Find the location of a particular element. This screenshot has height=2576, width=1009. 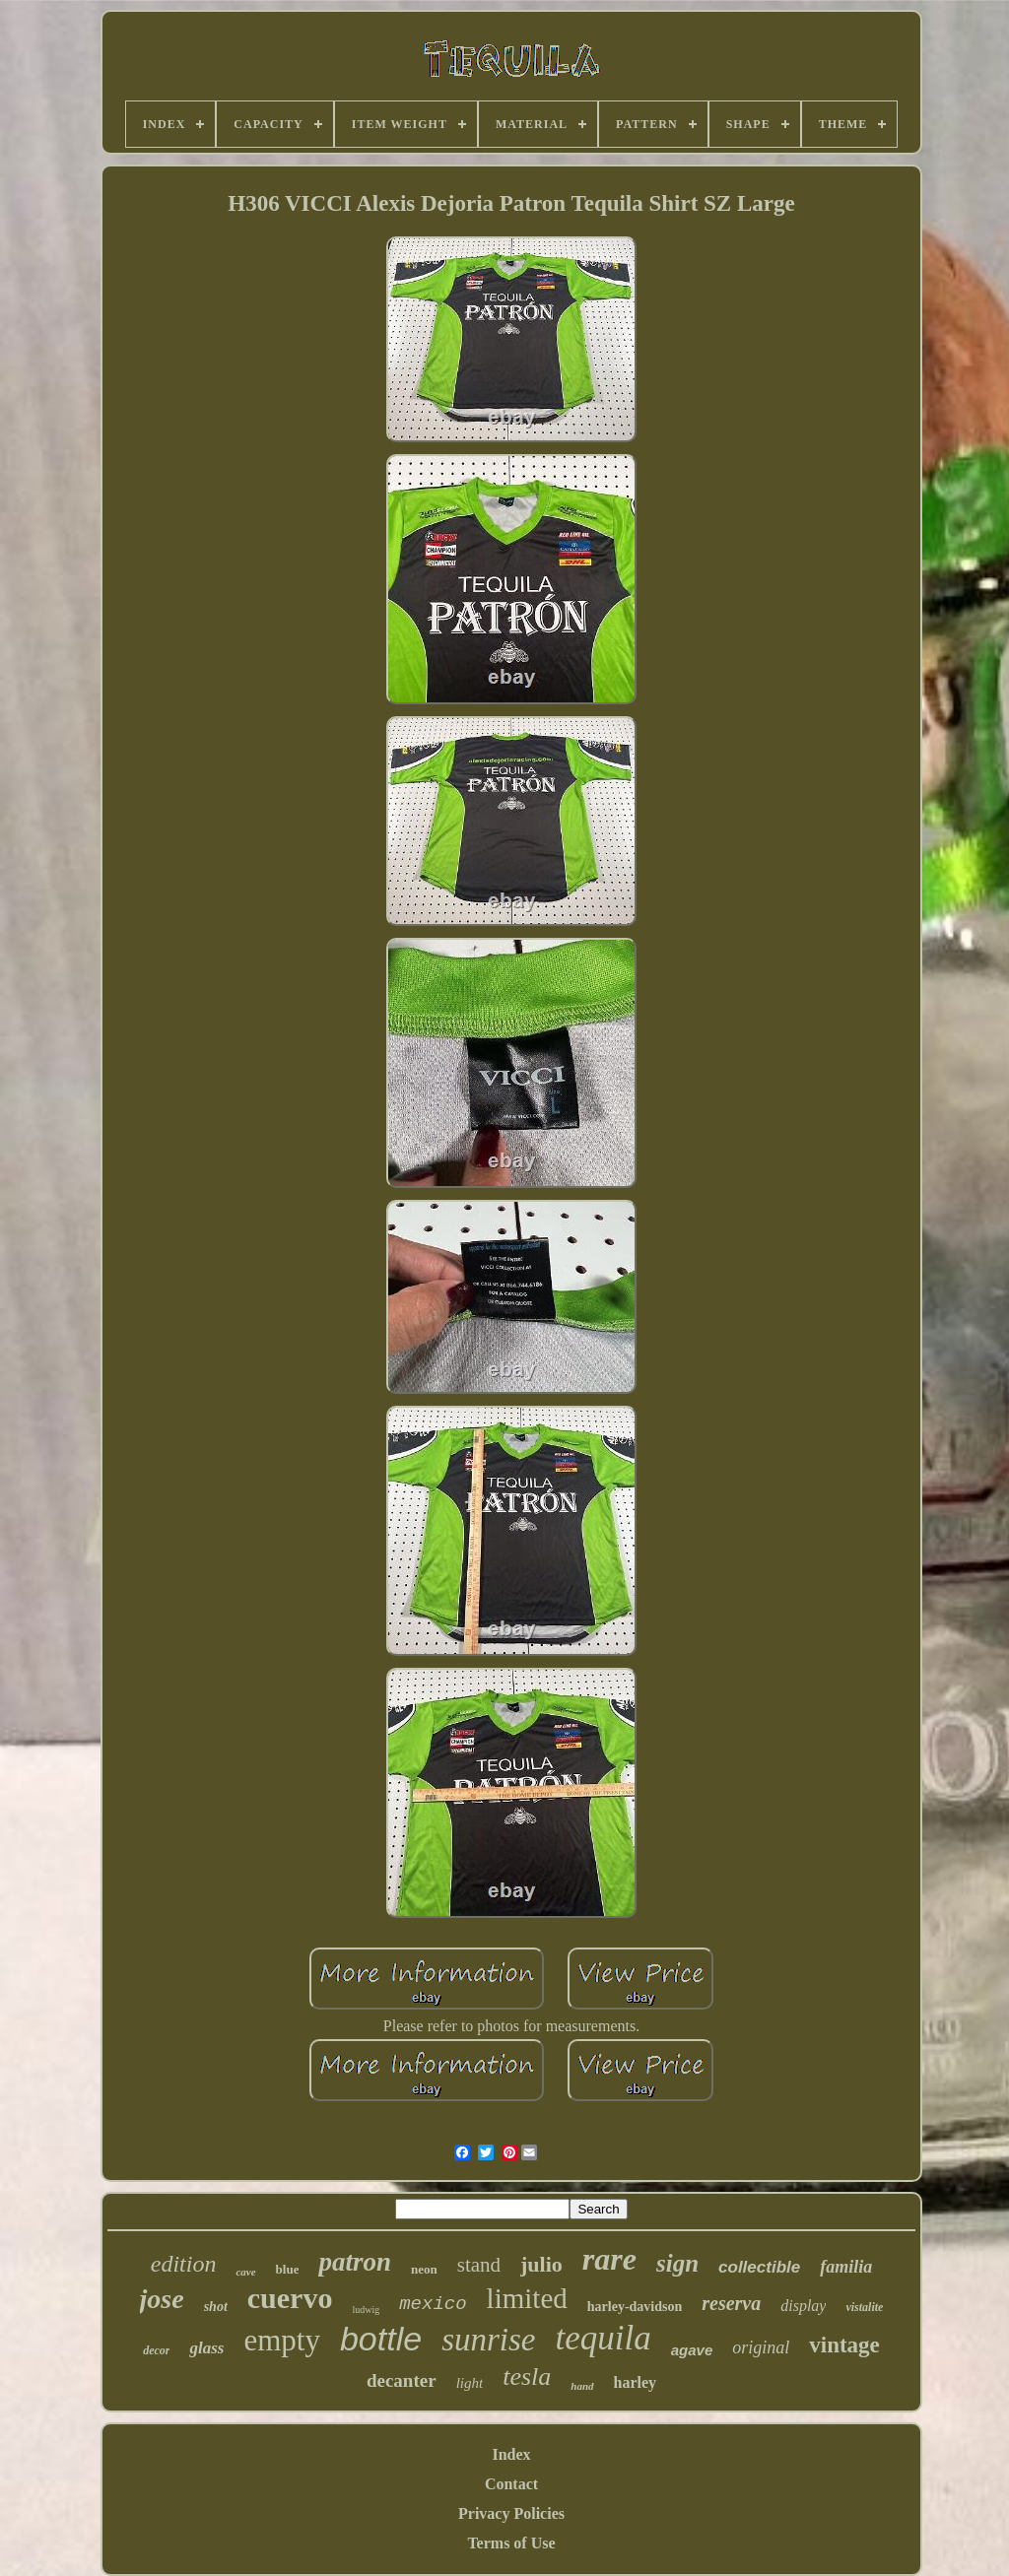

tesla is located at coordinates (527, 2376).